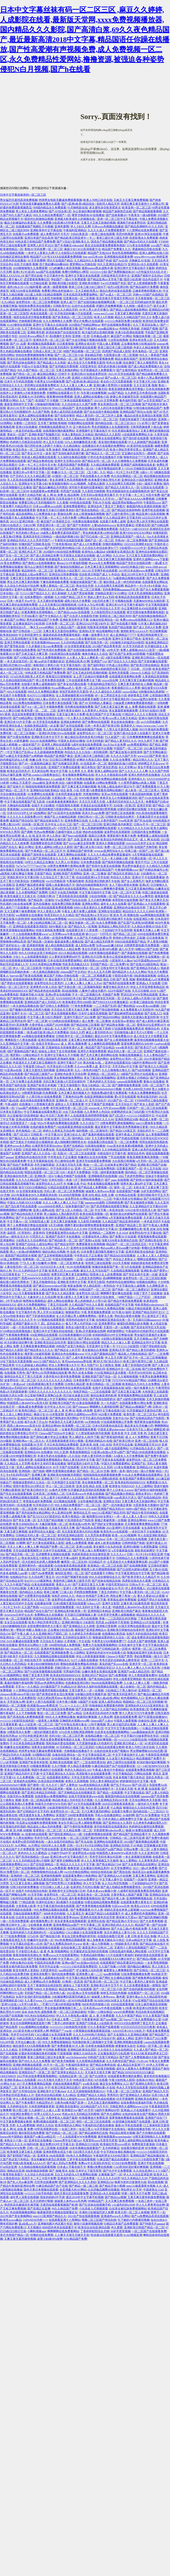  I want to click on 日本xxxx色视频在线播放, so click(107, 226).